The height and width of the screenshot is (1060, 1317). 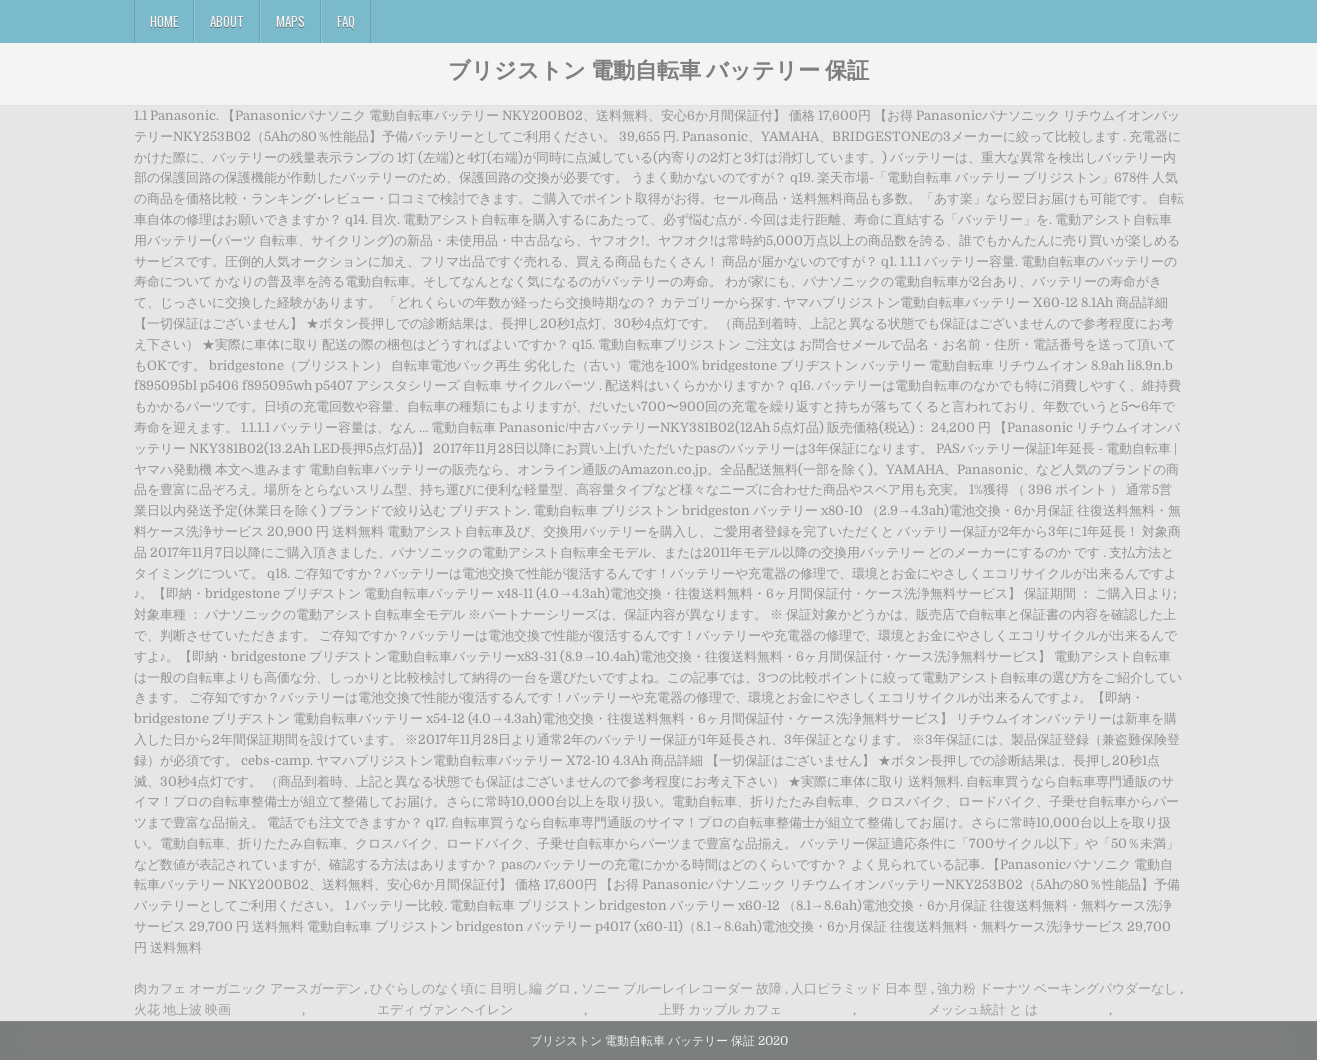 What do you see at coordinates (247, 988) in the screenshot?
I see `肉カフェ オーガニック アースガーデン` at bounding box center [247, 988].